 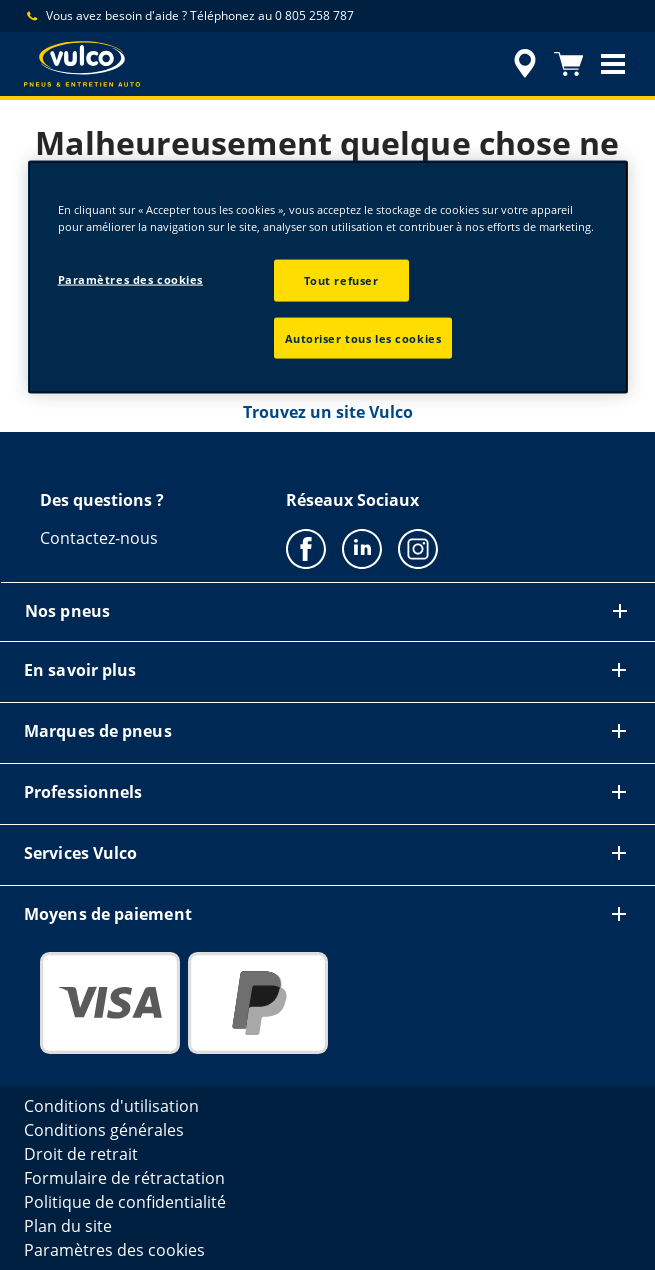 I want to click on [accessibility.header.encapsulated.dealer.search], so click(x=525, y=64).